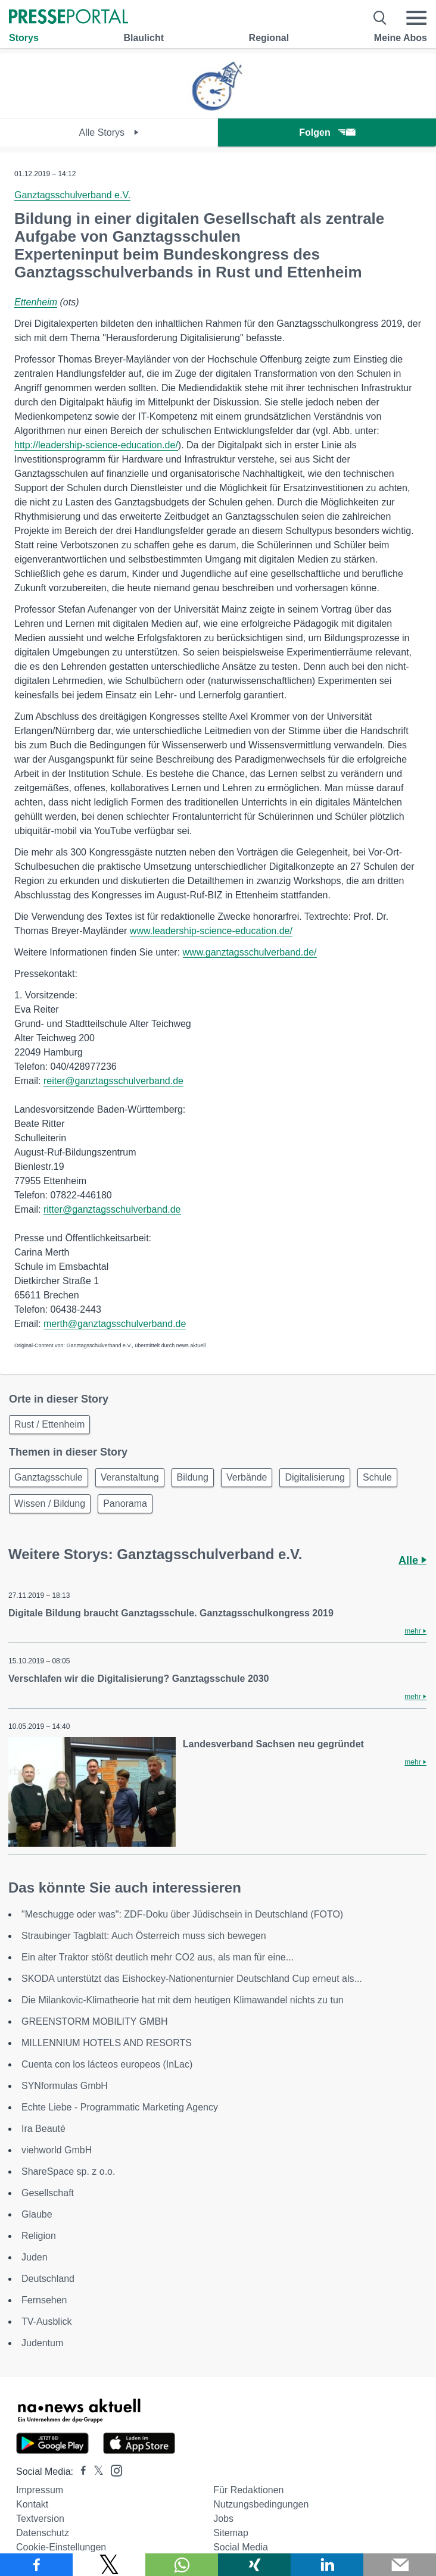 This screenshot has width=436, height=2576. What do you see at coordinates (400, 38) in the screenshot?
I see `Meine Abos` at bounding box center [400, 38].